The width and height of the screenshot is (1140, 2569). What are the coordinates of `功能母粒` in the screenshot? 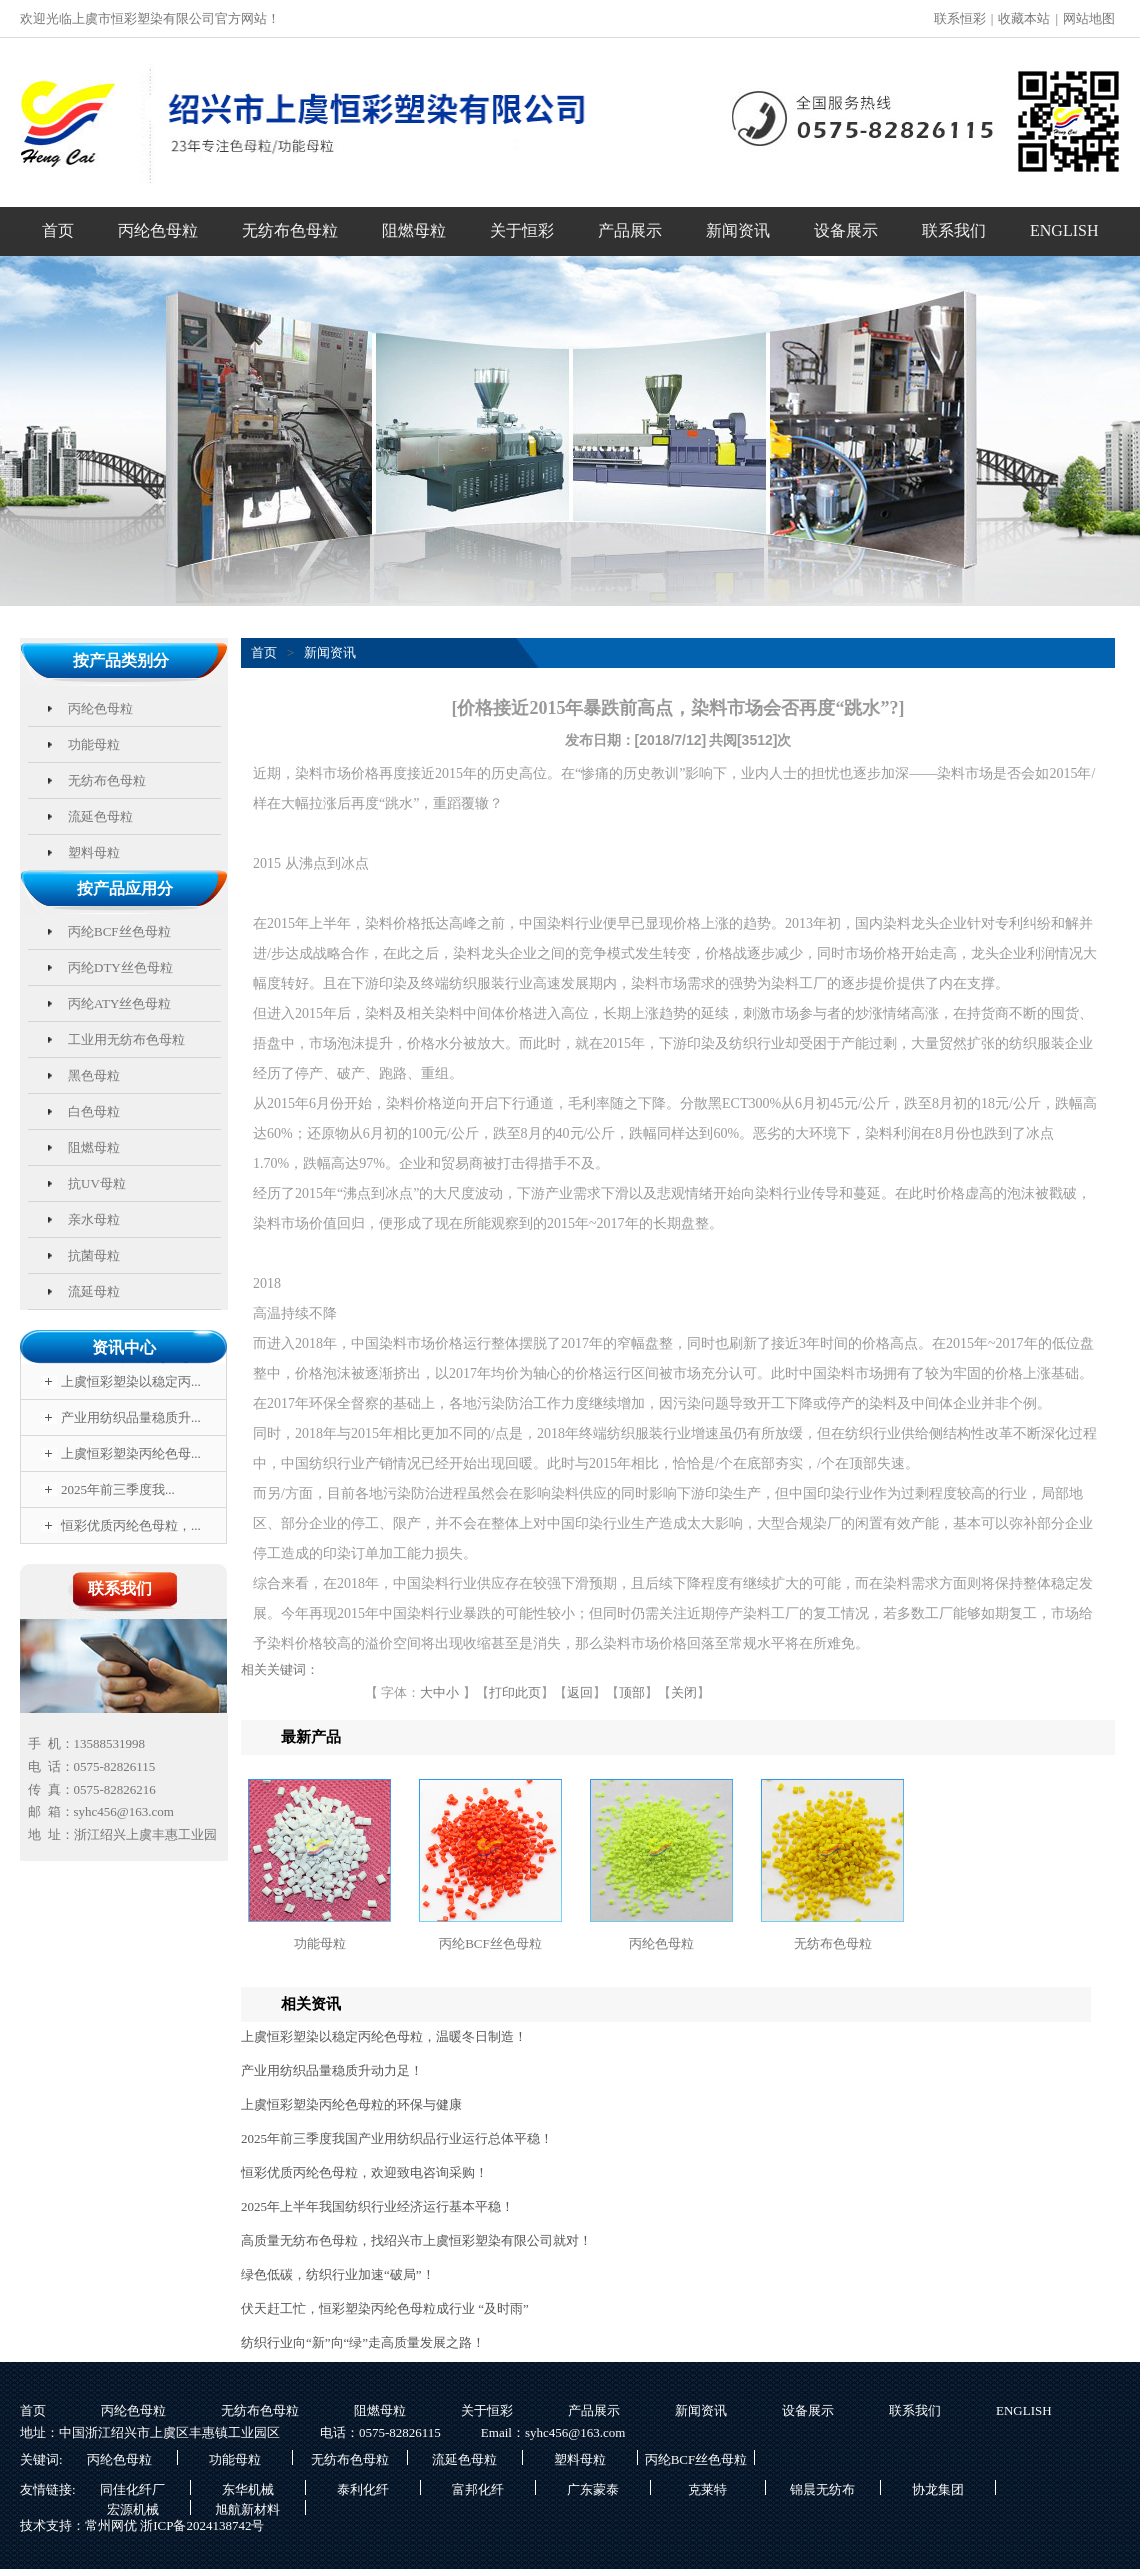 It's located at (94, 744).